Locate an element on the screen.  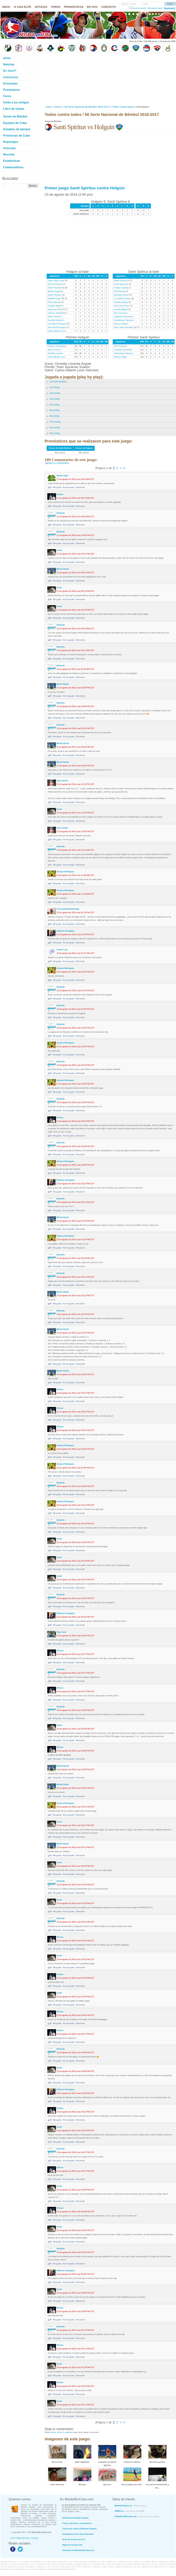
56 Serie Nacional de Béisbol 2016-2017 is located at coordinates (87, 106).